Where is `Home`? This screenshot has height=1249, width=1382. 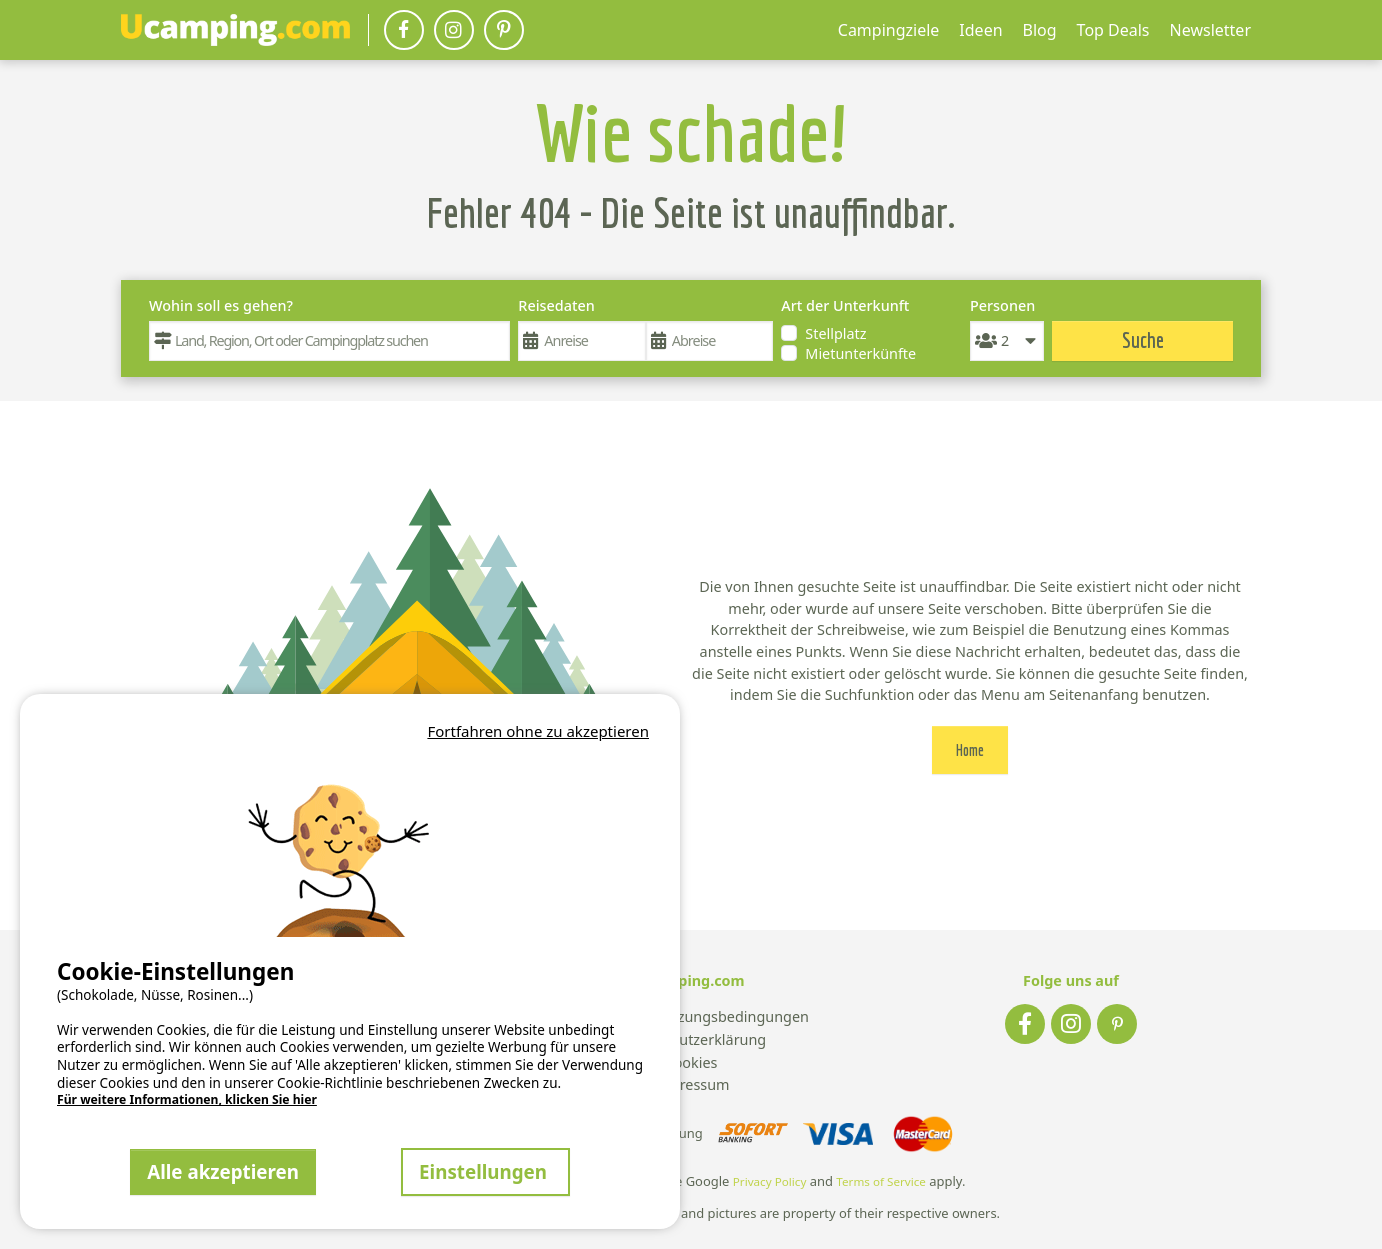 Home is located at coordinates (970, 750).